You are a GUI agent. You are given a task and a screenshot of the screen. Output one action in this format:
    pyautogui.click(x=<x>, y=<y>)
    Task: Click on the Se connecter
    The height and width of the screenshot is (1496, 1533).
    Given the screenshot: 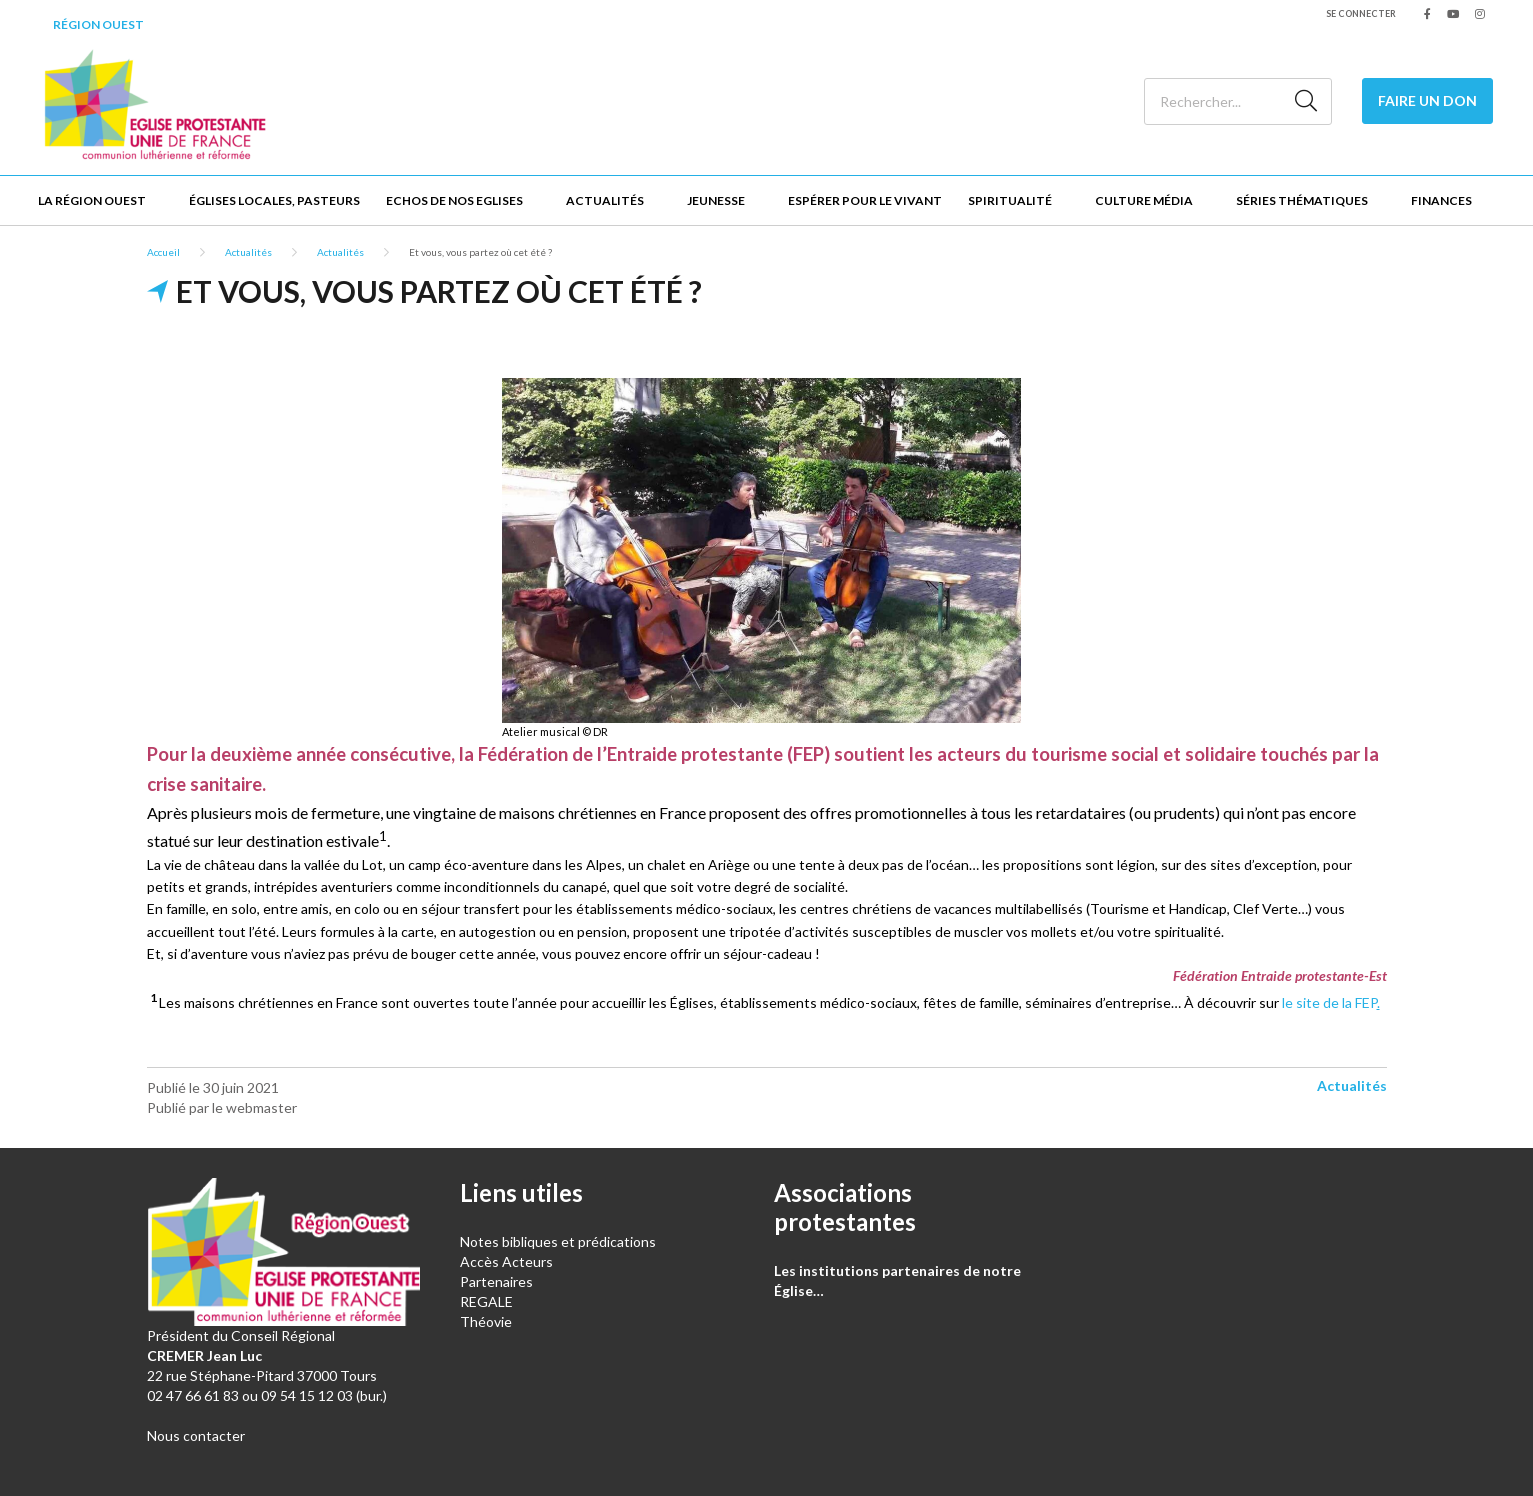 What is the action you would take?
    pyautogui.click(x=1361, y=13)
    